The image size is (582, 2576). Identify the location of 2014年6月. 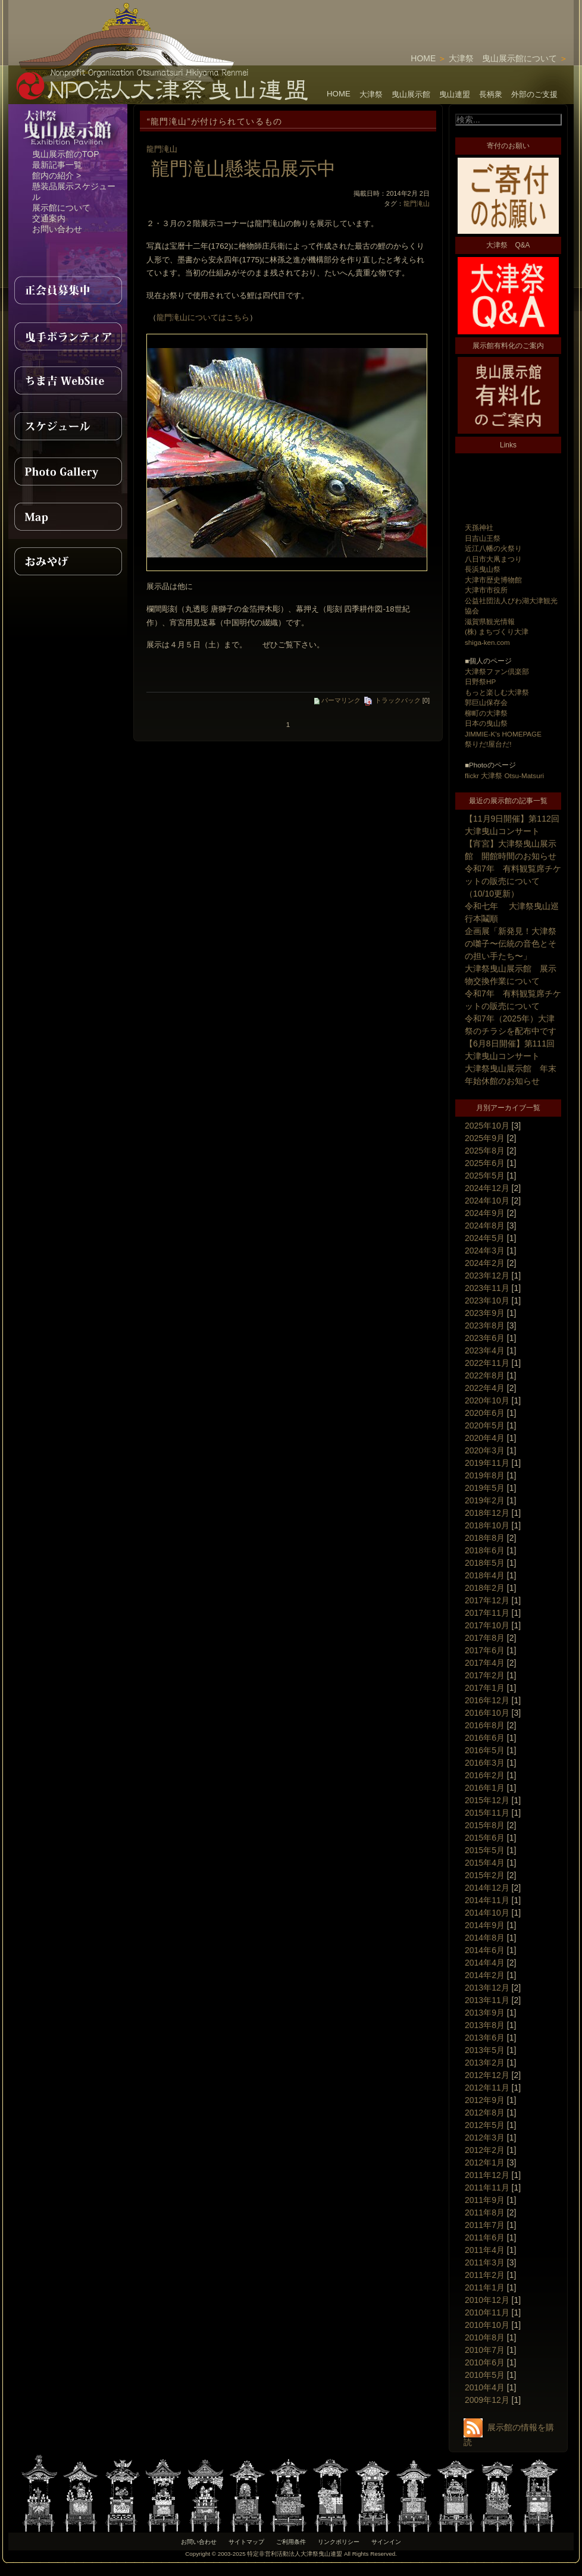
(485, 1950).